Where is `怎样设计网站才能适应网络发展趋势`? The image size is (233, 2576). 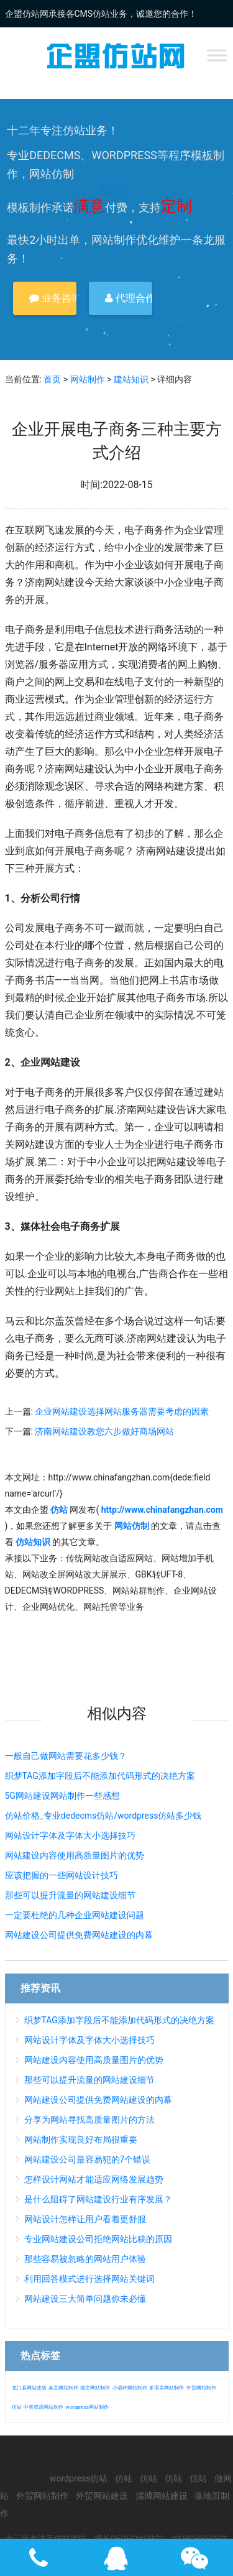
怎样设计网站才能适应网络发展趋势 is located at coordinates (93, 2179).